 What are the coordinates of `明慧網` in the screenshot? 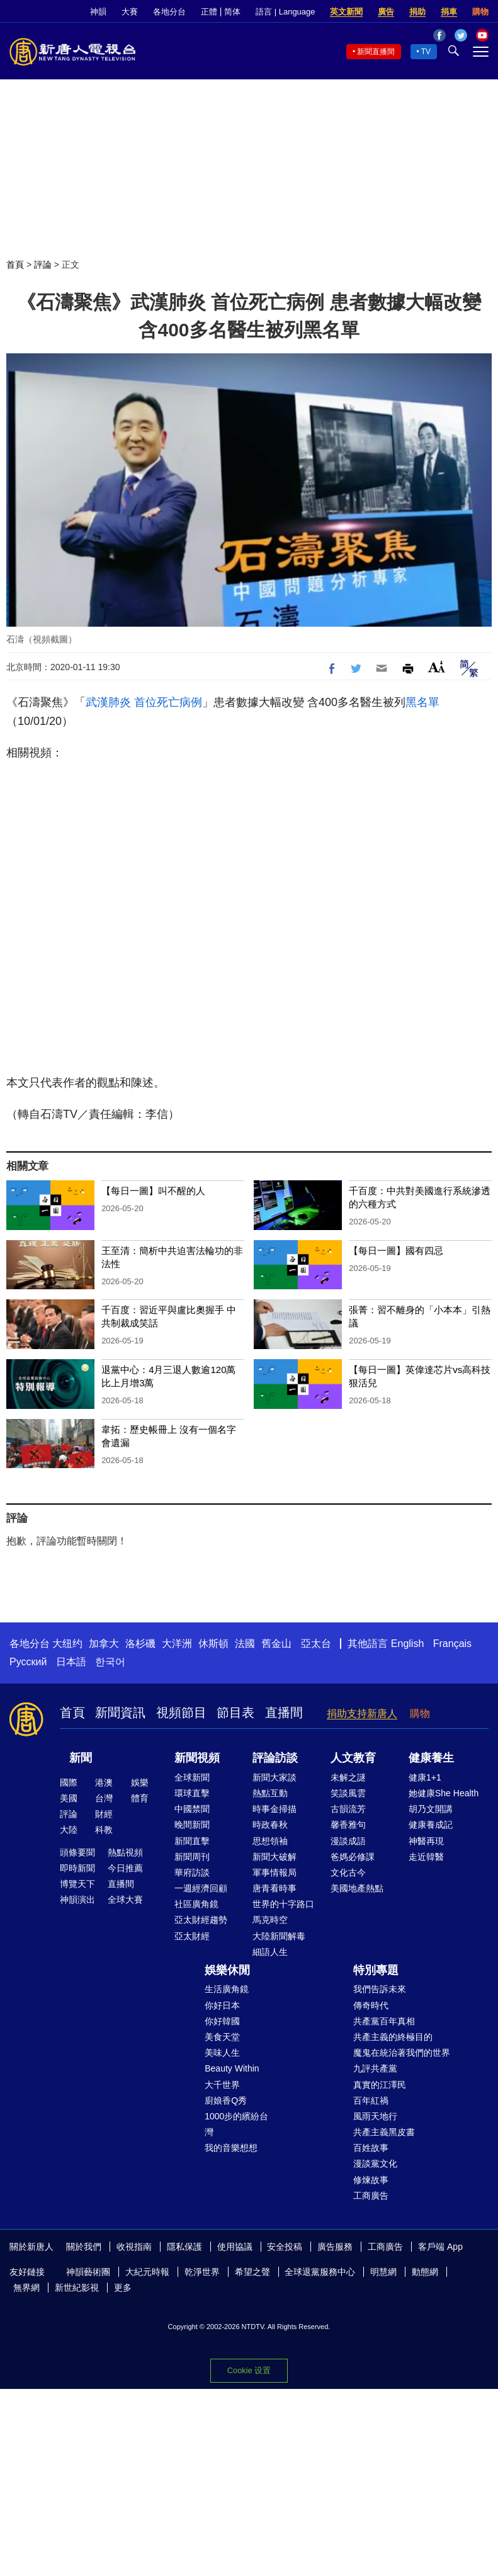 It's located at (383, 2272).